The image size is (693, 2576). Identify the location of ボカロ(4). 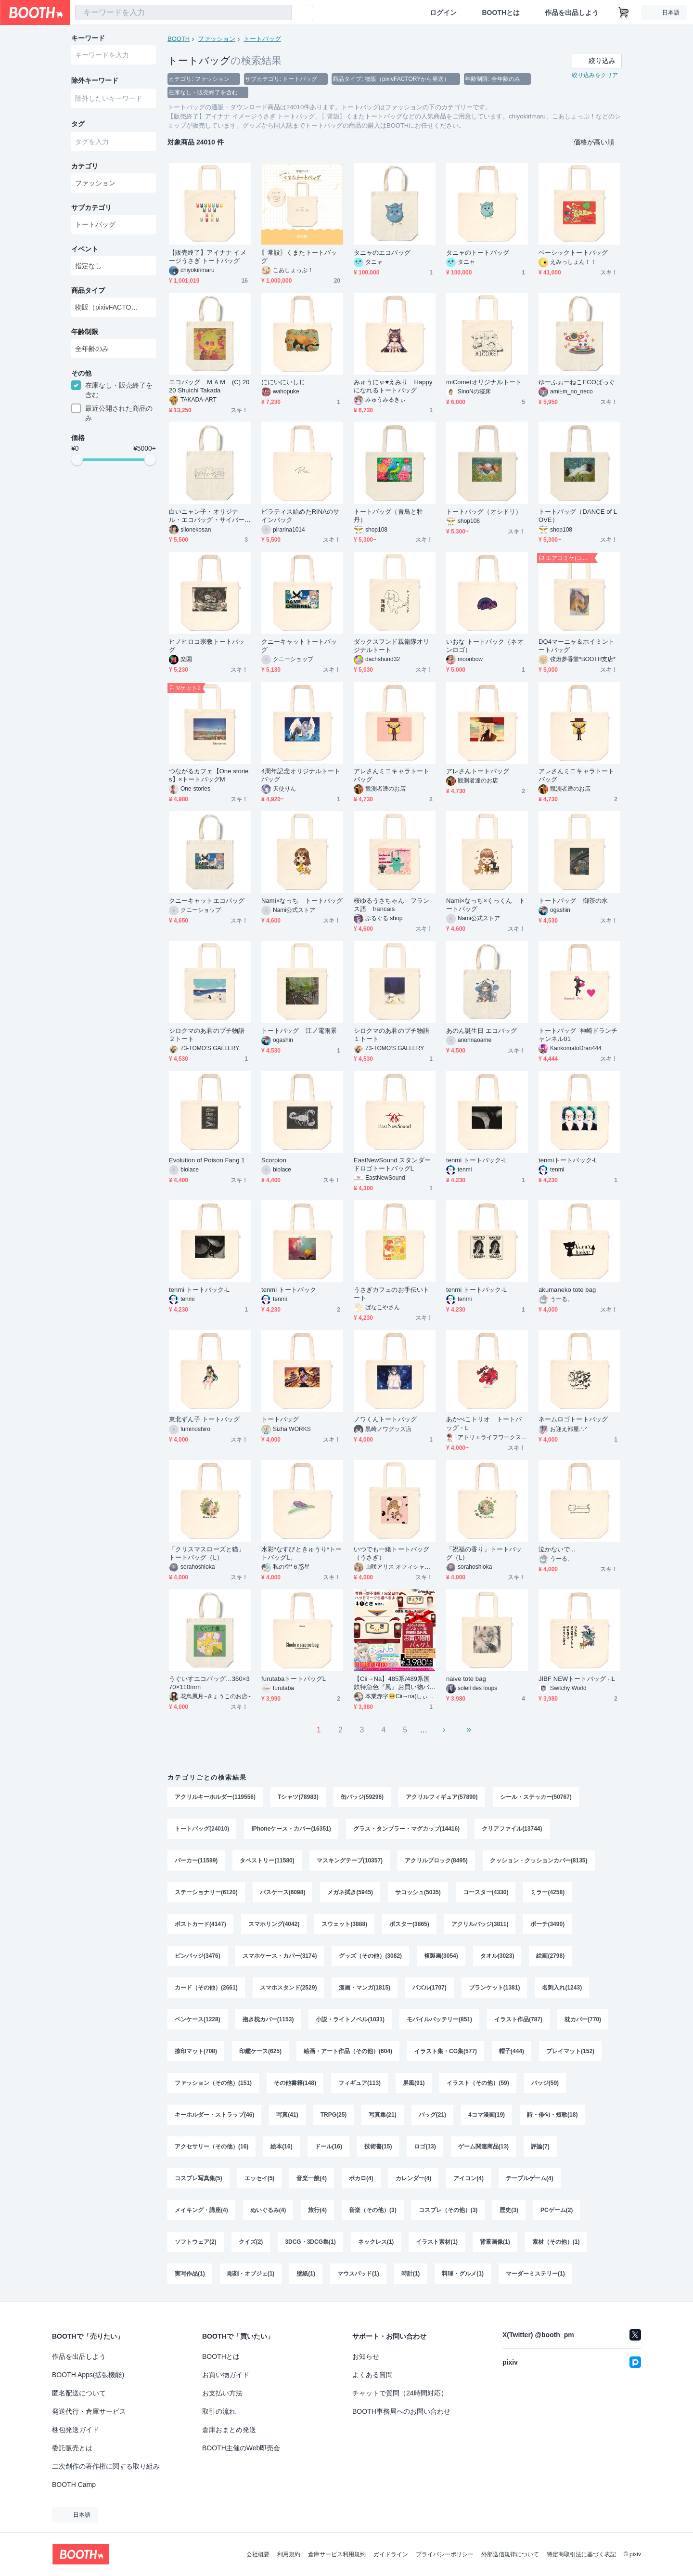
(361, 2178).